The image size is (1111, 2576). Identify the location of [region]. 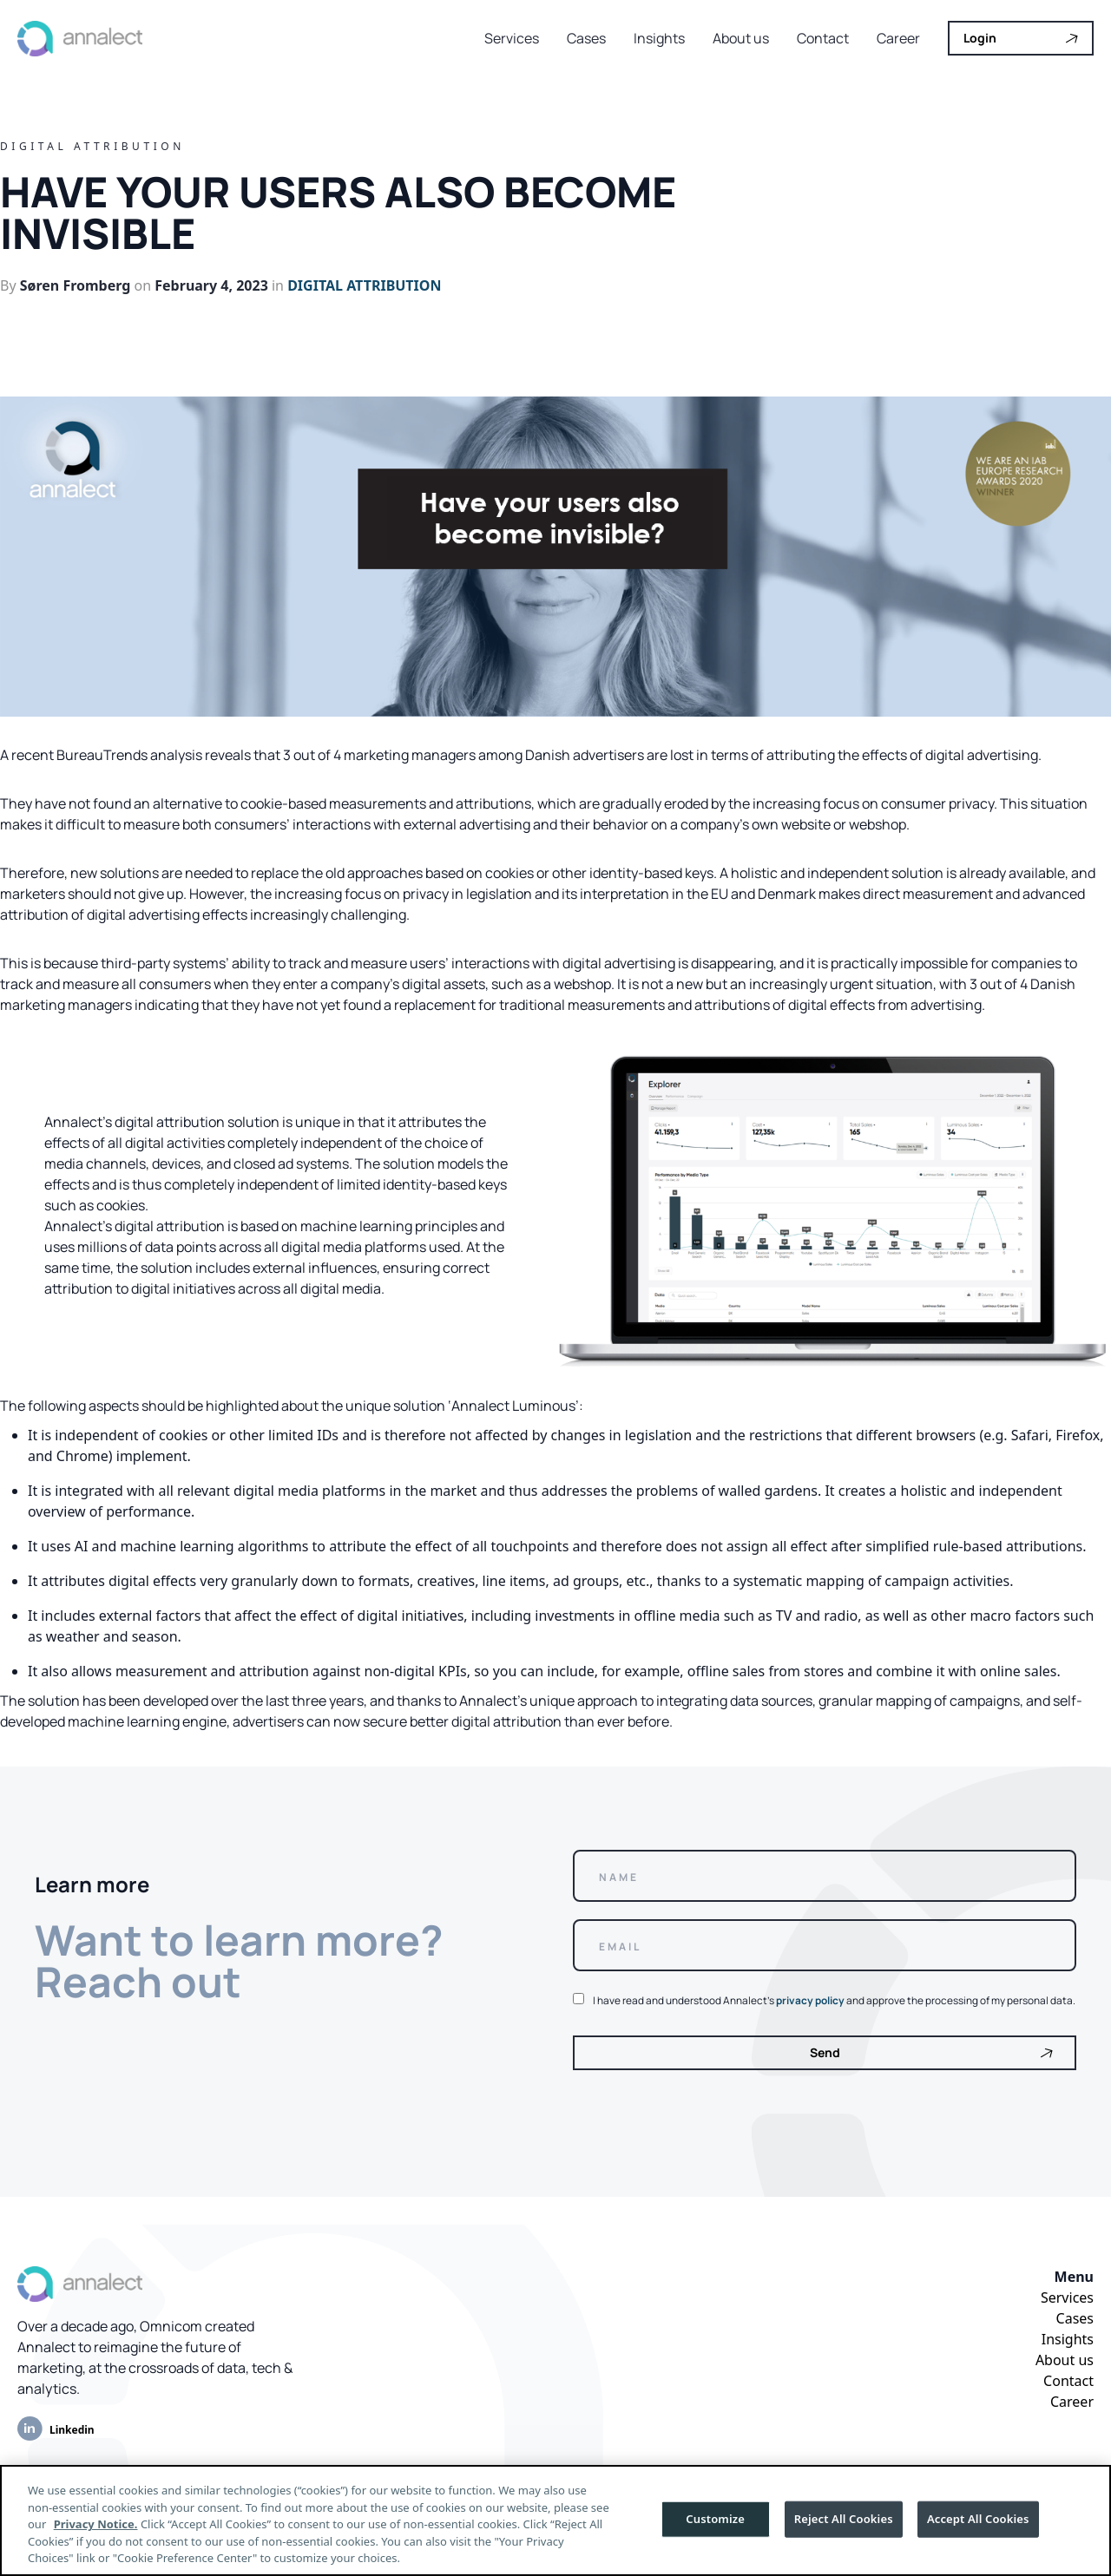
(555, 2520).